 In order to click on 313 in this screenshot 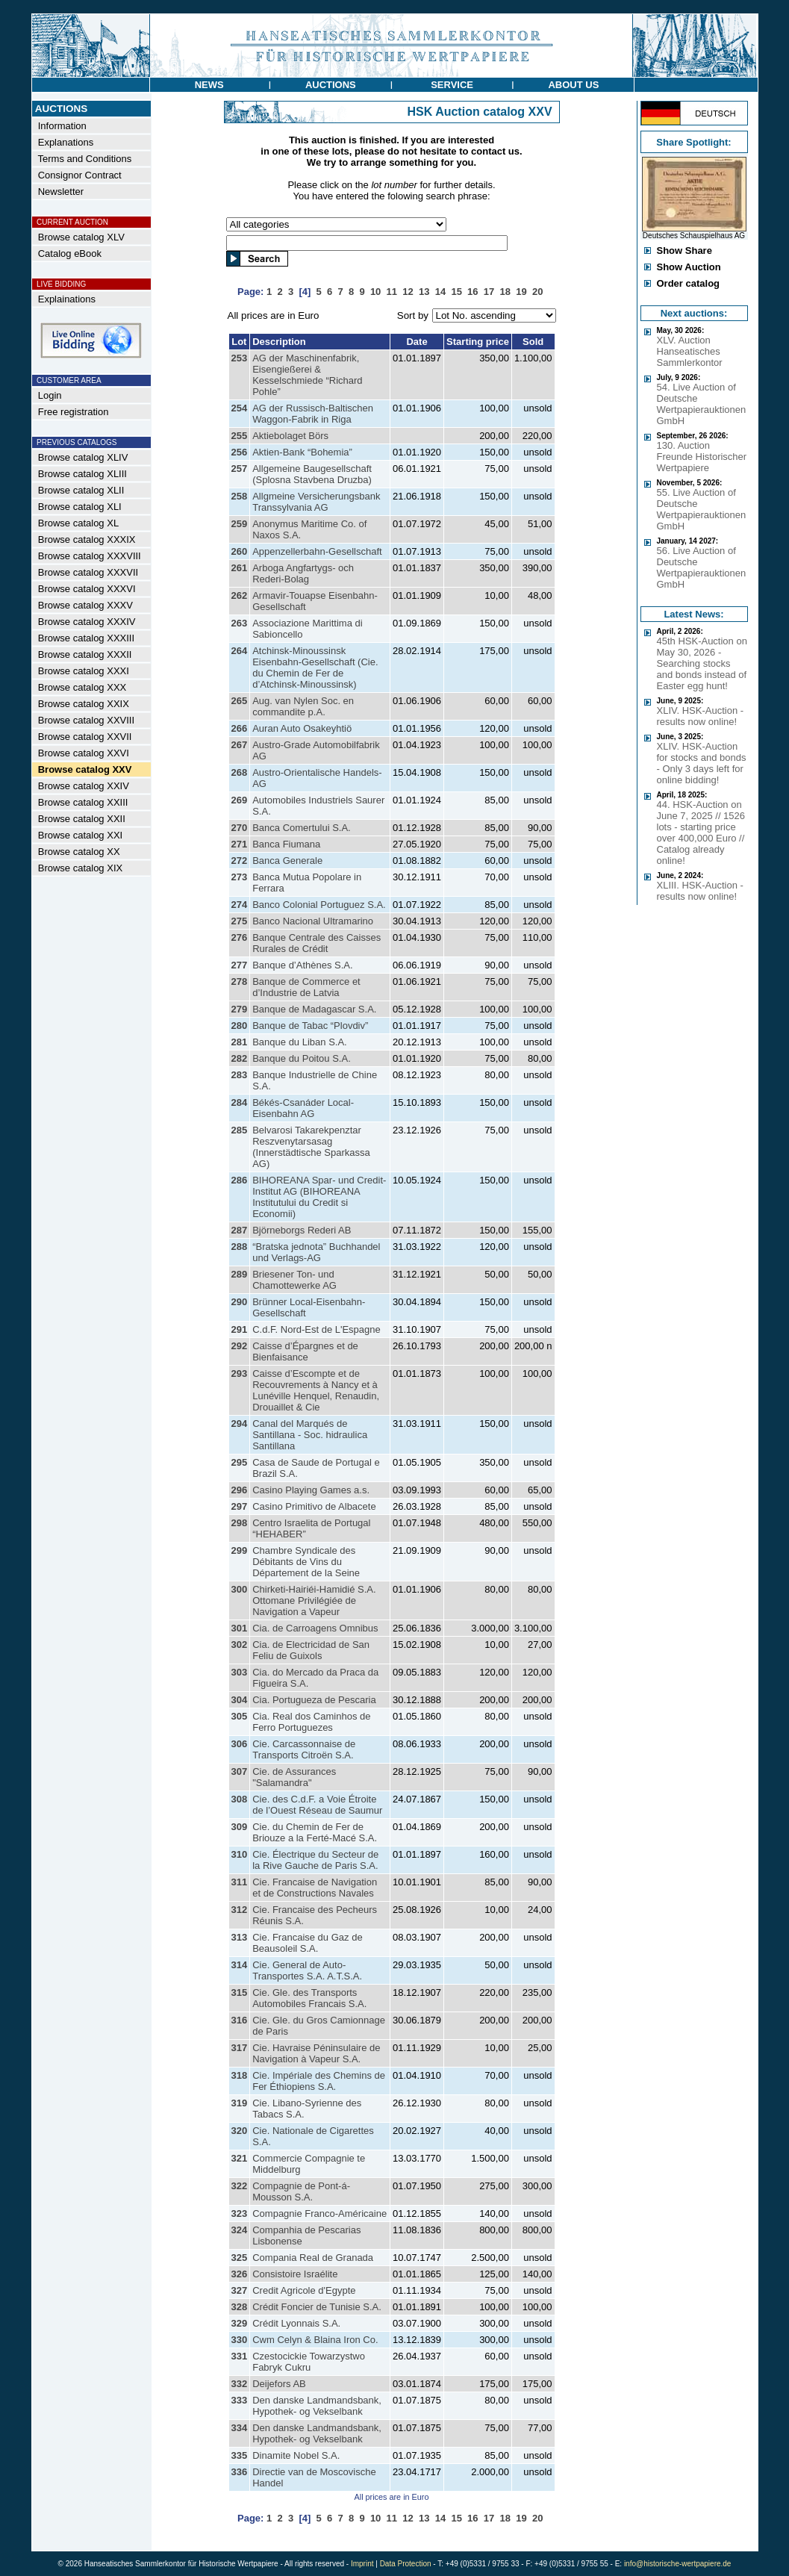, I will do `click(239, 1937)`.